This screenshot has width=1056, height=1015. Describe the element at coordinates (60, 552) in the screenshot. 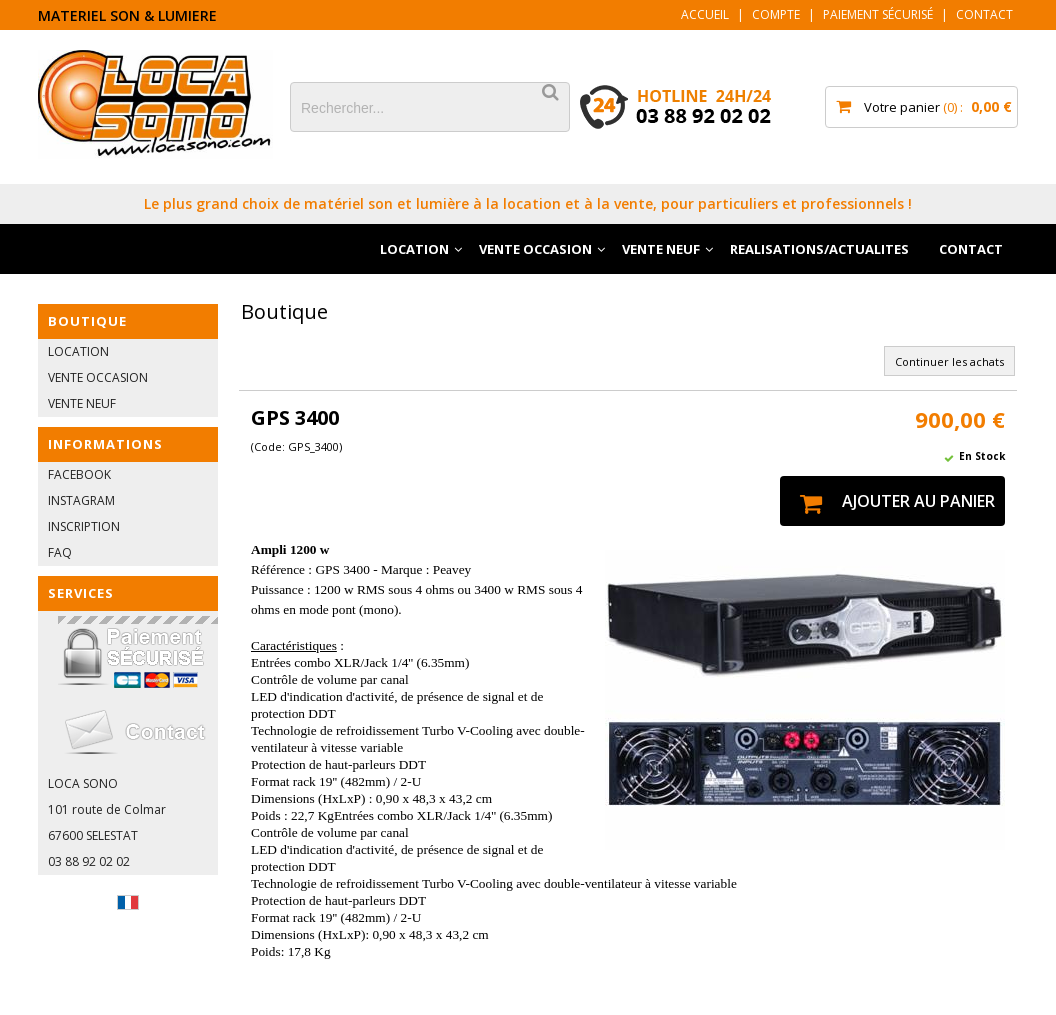

I see `FAQ` at that location.